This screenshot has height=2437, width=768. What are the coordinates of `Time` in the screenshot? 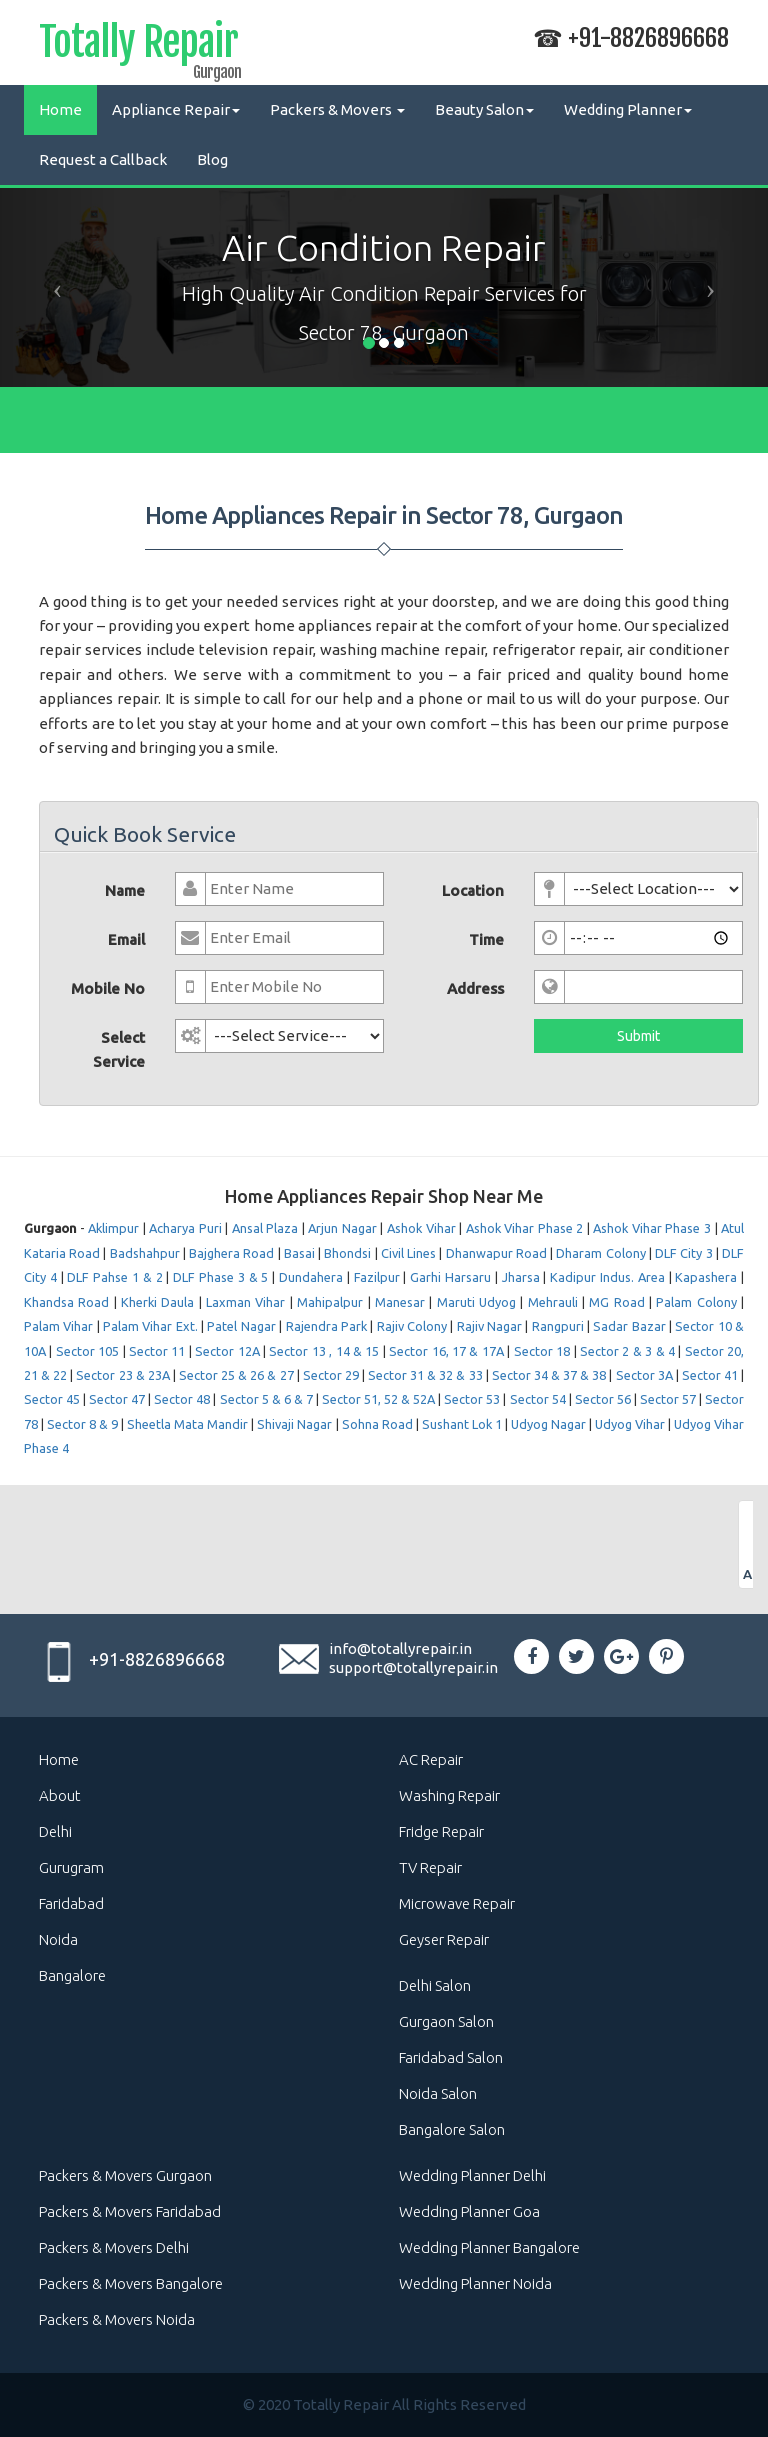 It's located at (486, 939).